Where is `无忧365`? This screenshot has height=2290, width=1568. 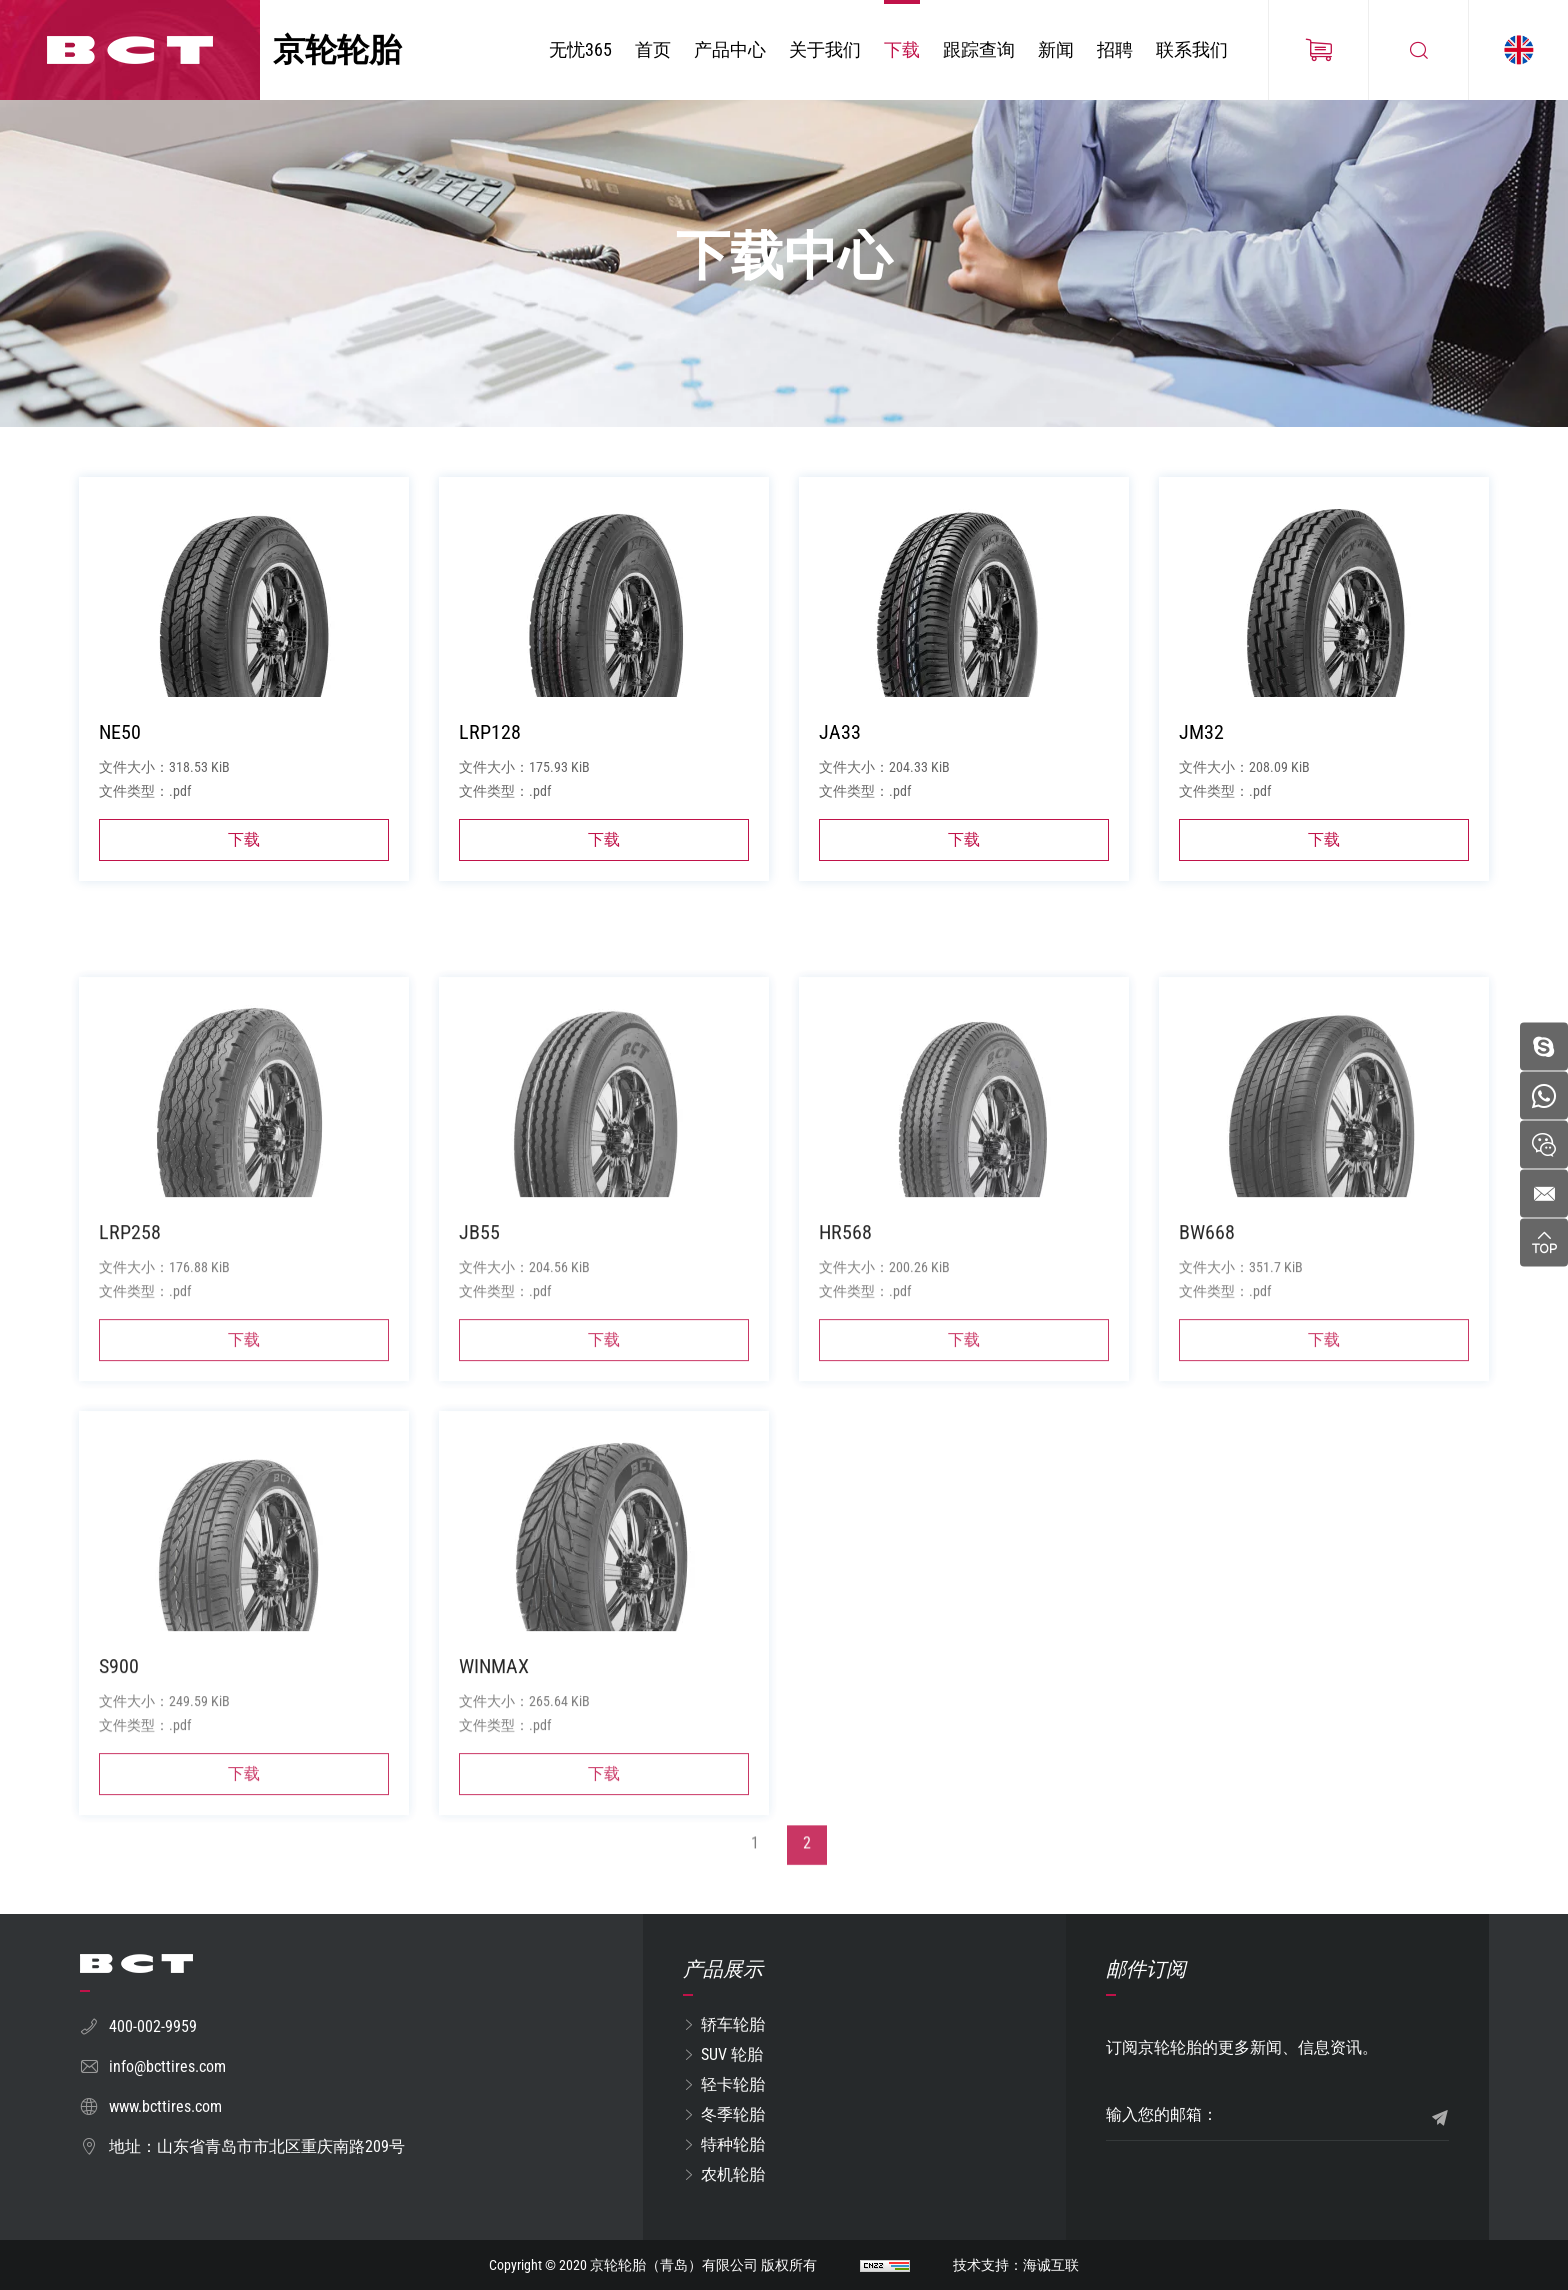
无忧365 is located at coordinates (580, 49).